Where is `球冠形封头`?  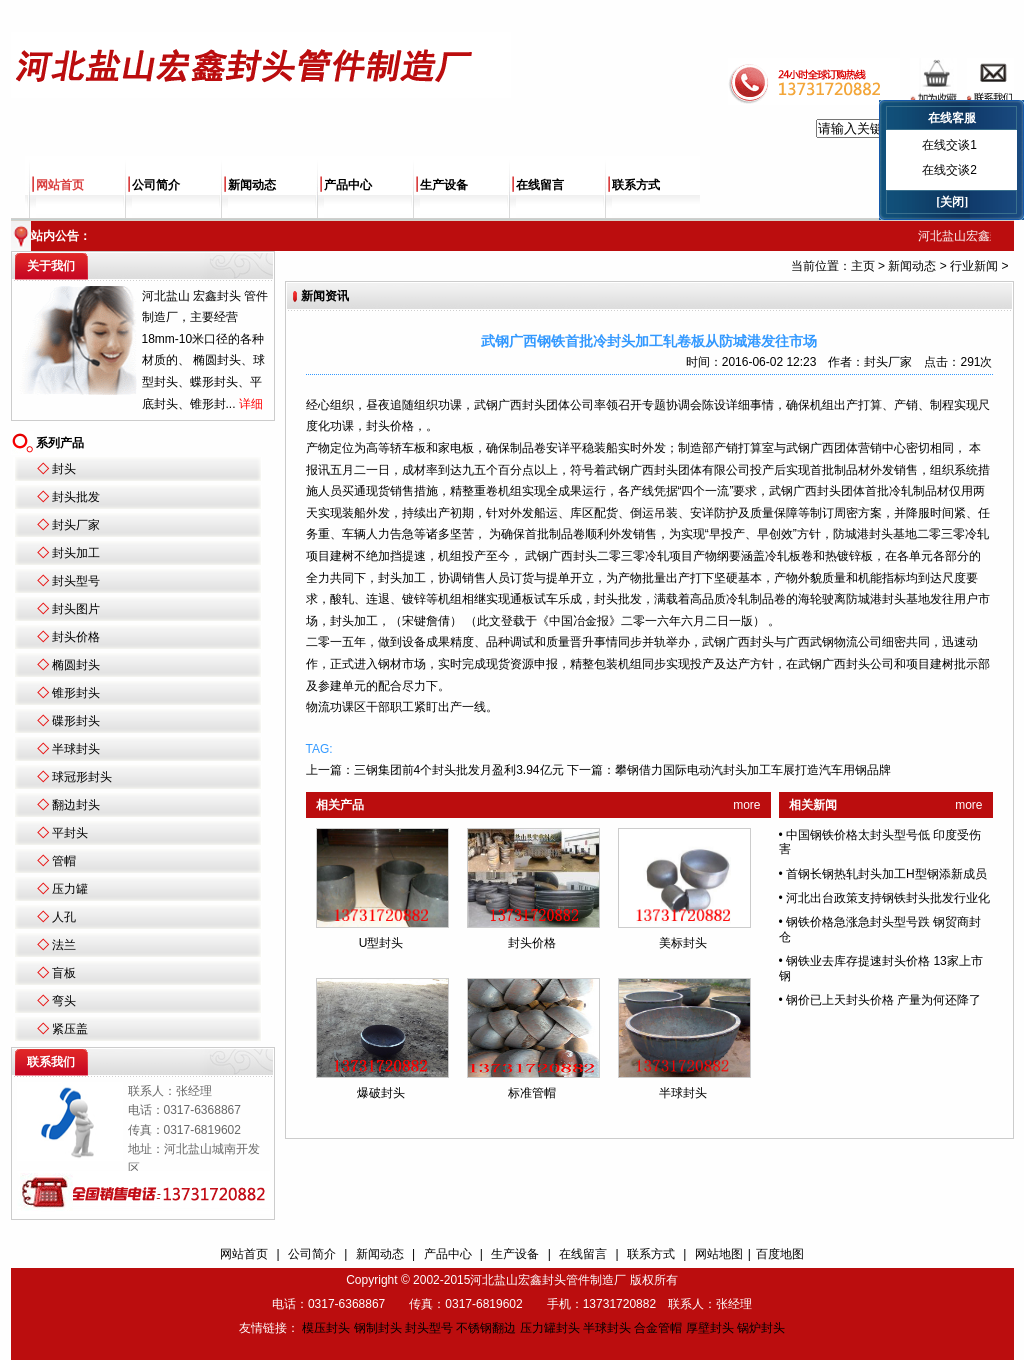
球冠形封头 is located at coordinates (82, 777).